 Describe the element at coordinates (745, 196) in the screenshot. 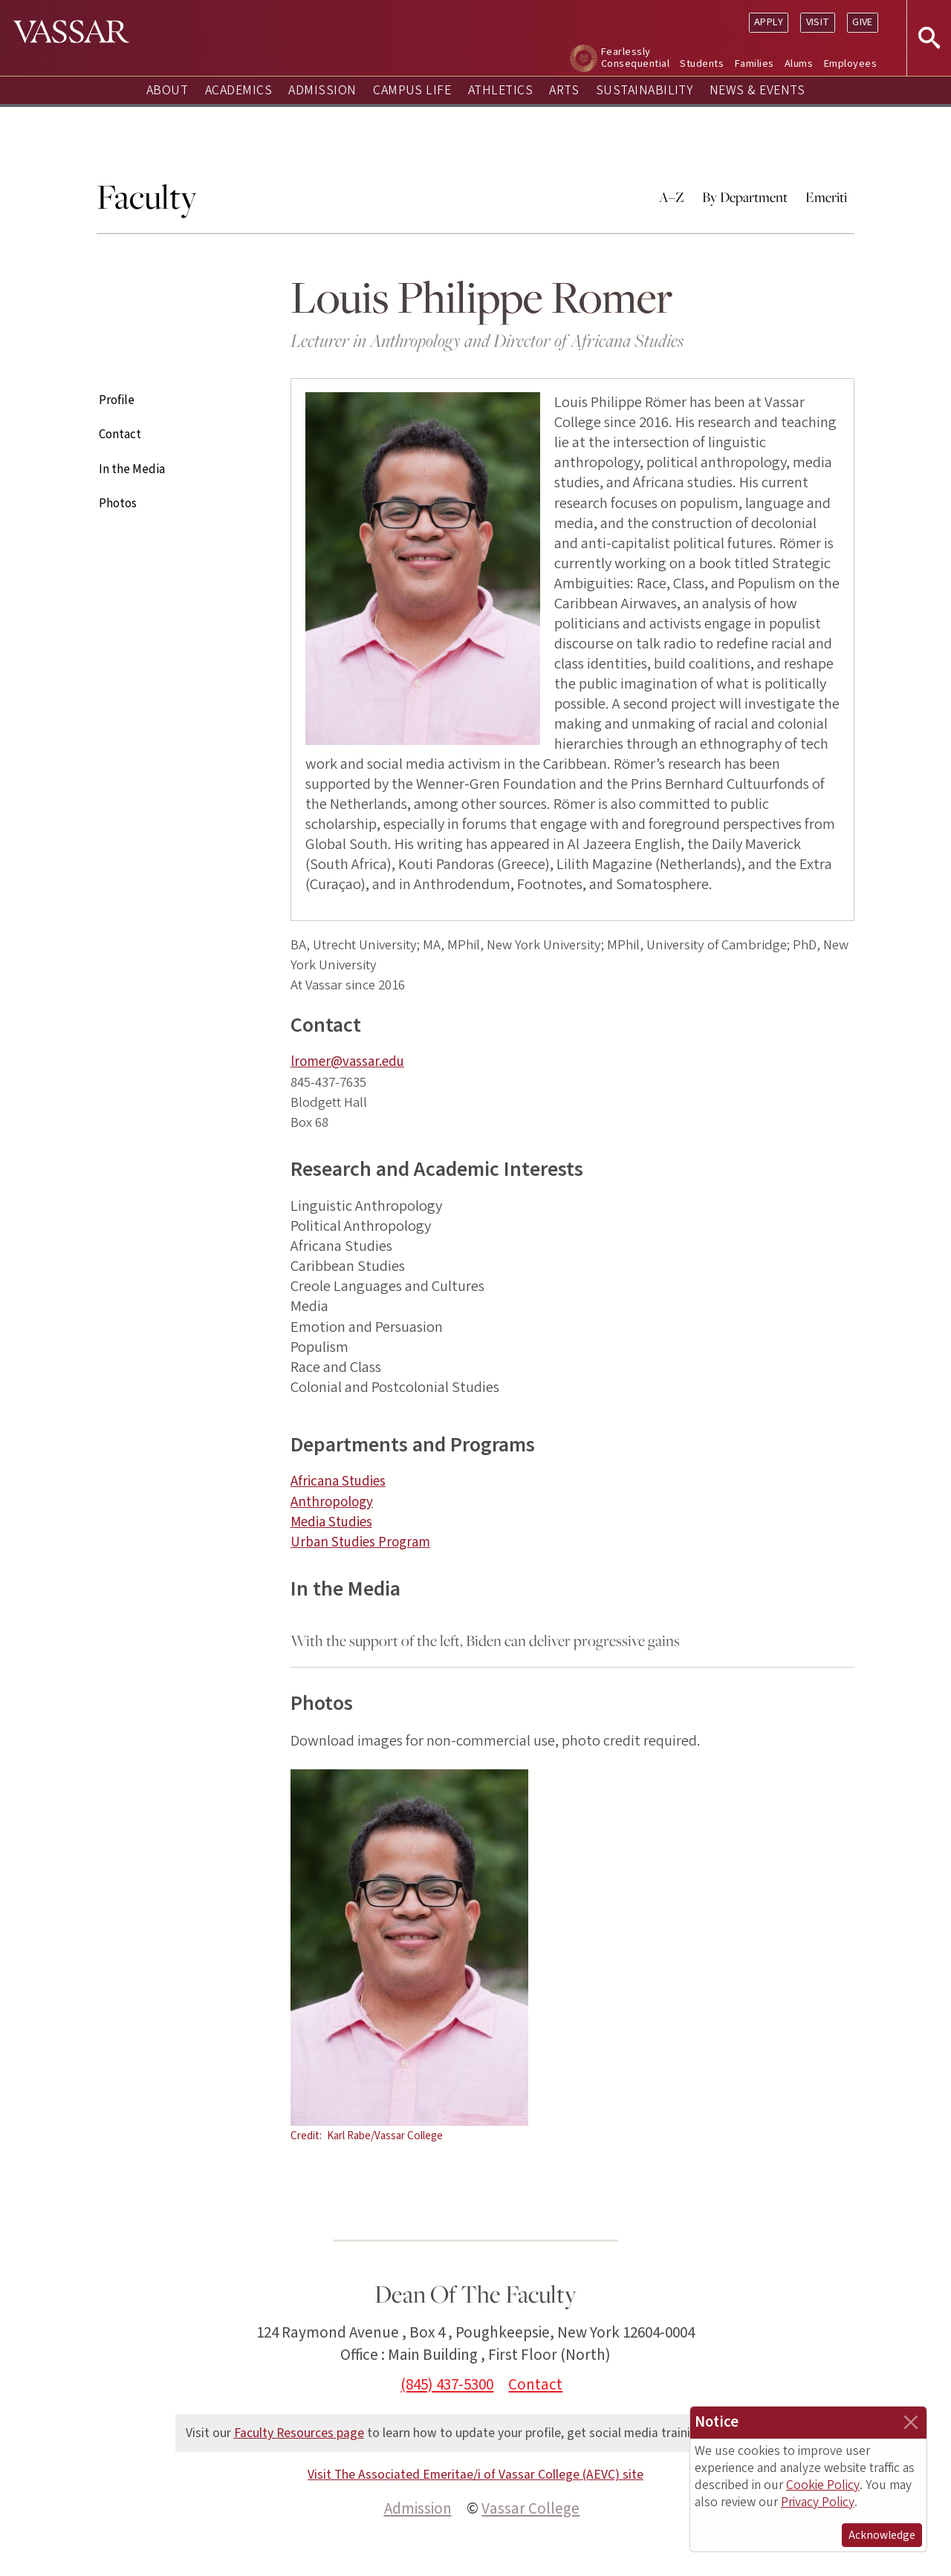

I see `By Department` at that location.